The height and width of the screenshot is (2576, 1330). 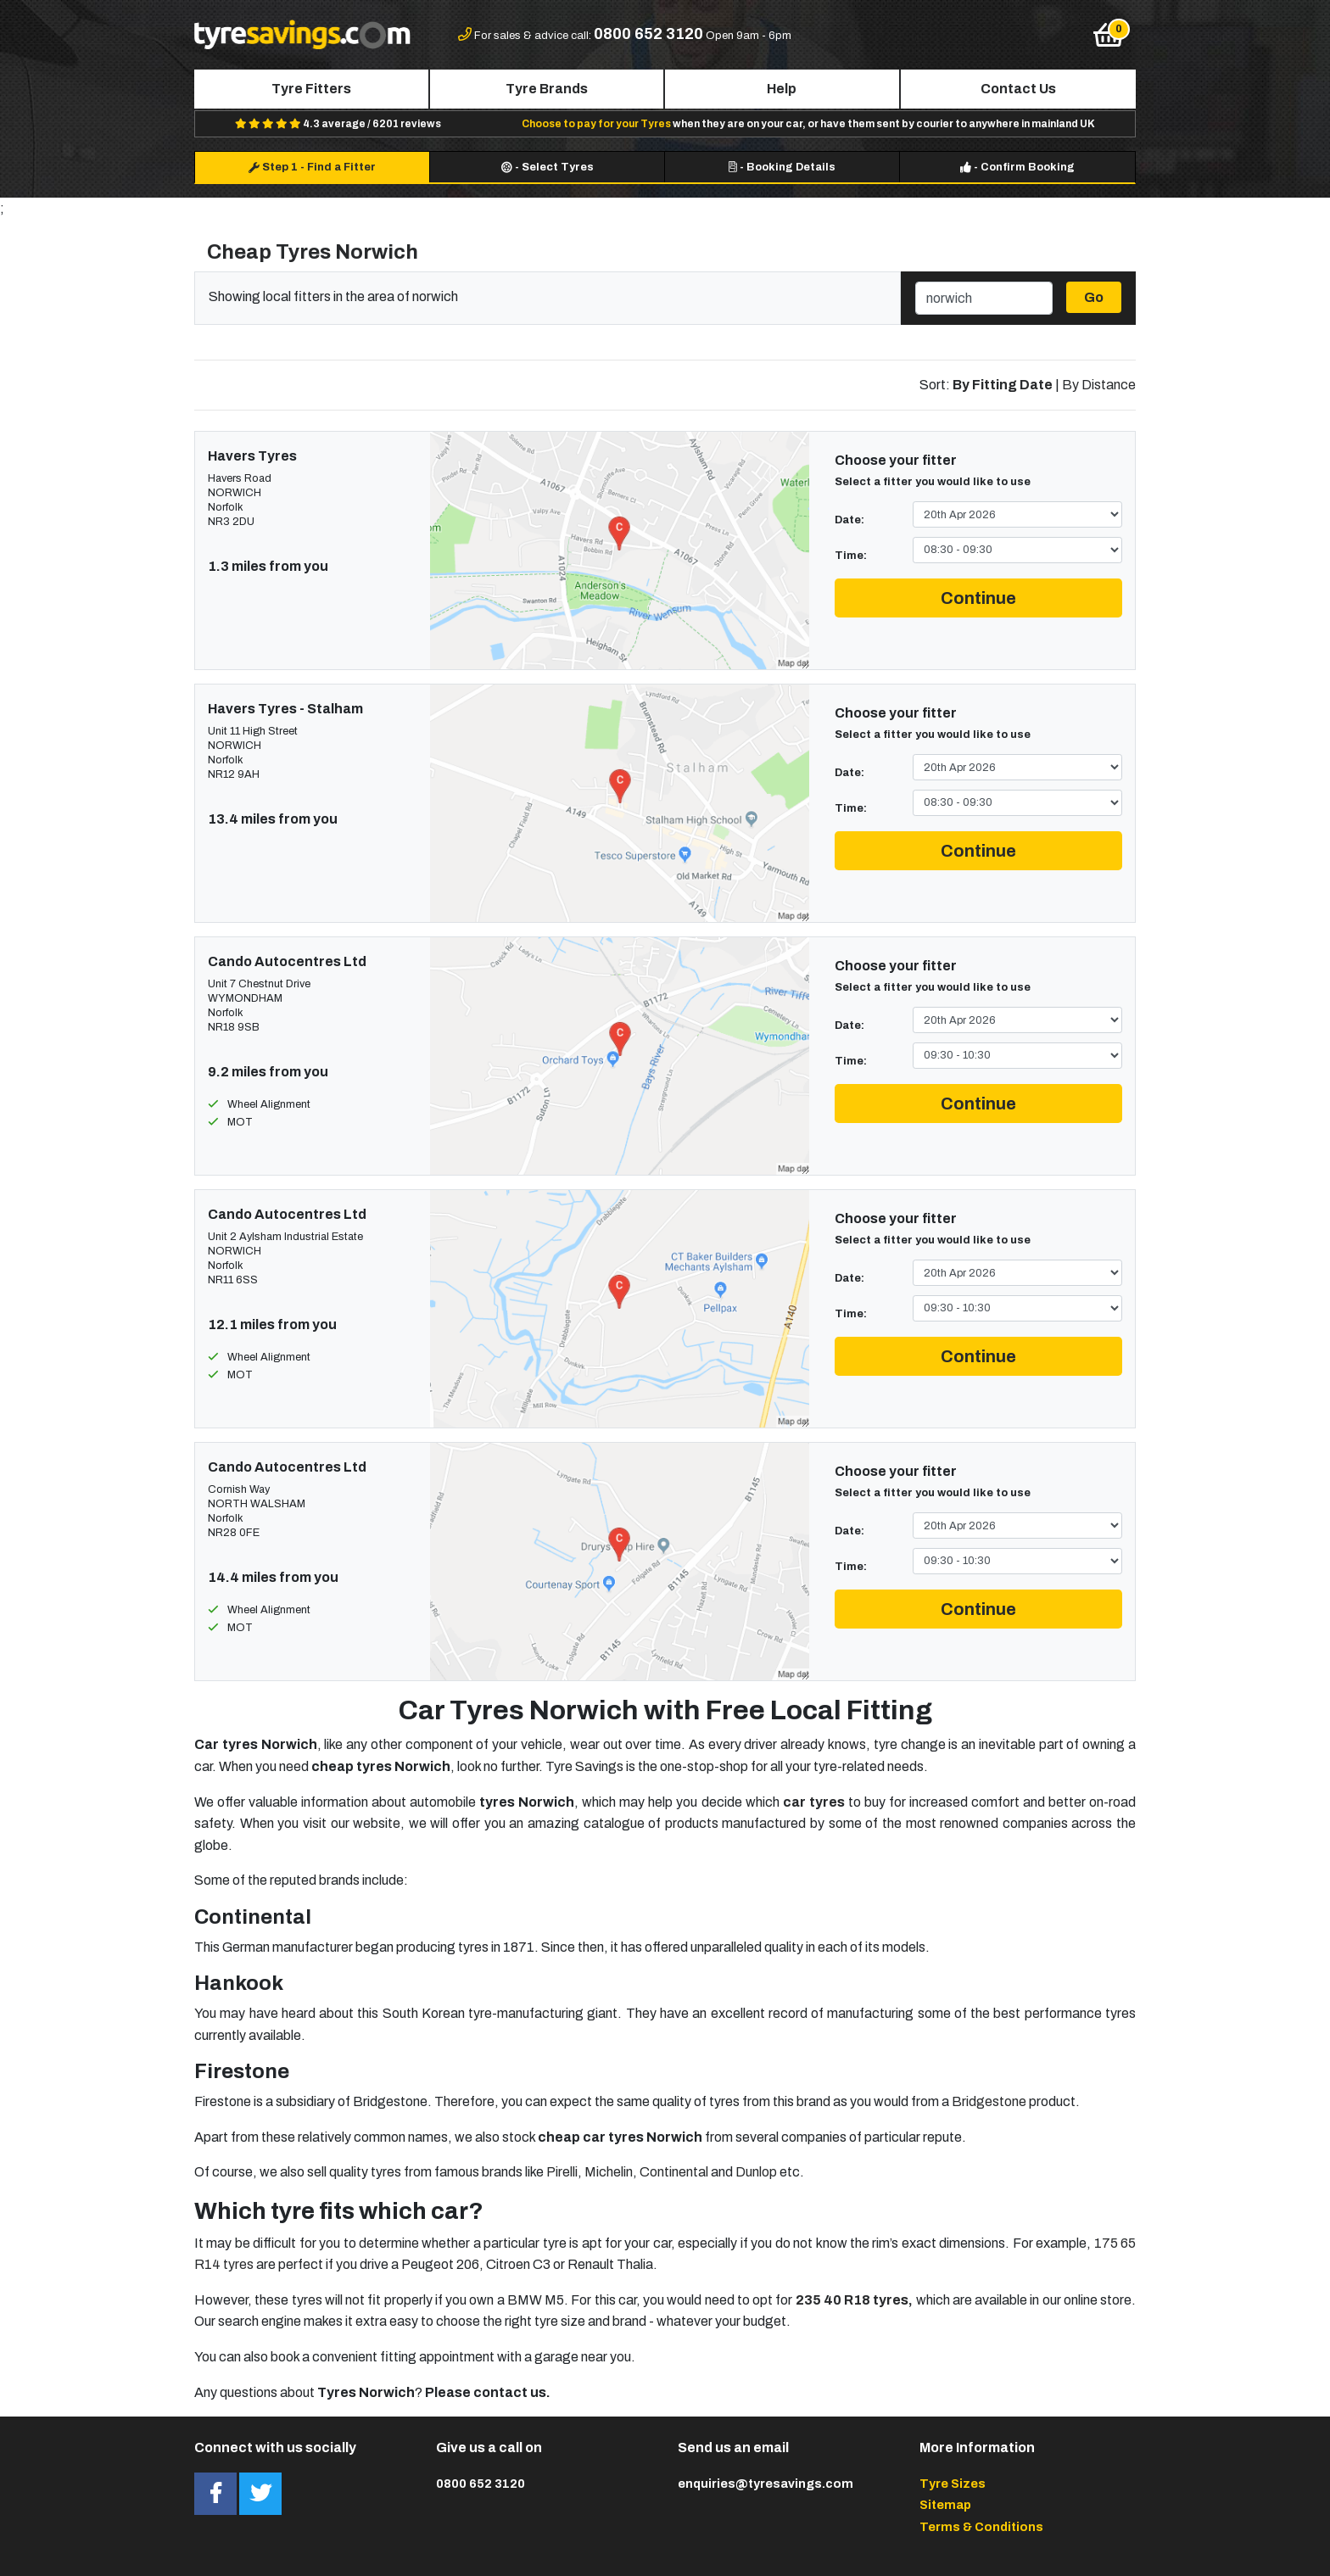 What do you see at coordinates (547, 88) in the screenshot?
I see `Tyre Brands` at bounding box center [547, 88].